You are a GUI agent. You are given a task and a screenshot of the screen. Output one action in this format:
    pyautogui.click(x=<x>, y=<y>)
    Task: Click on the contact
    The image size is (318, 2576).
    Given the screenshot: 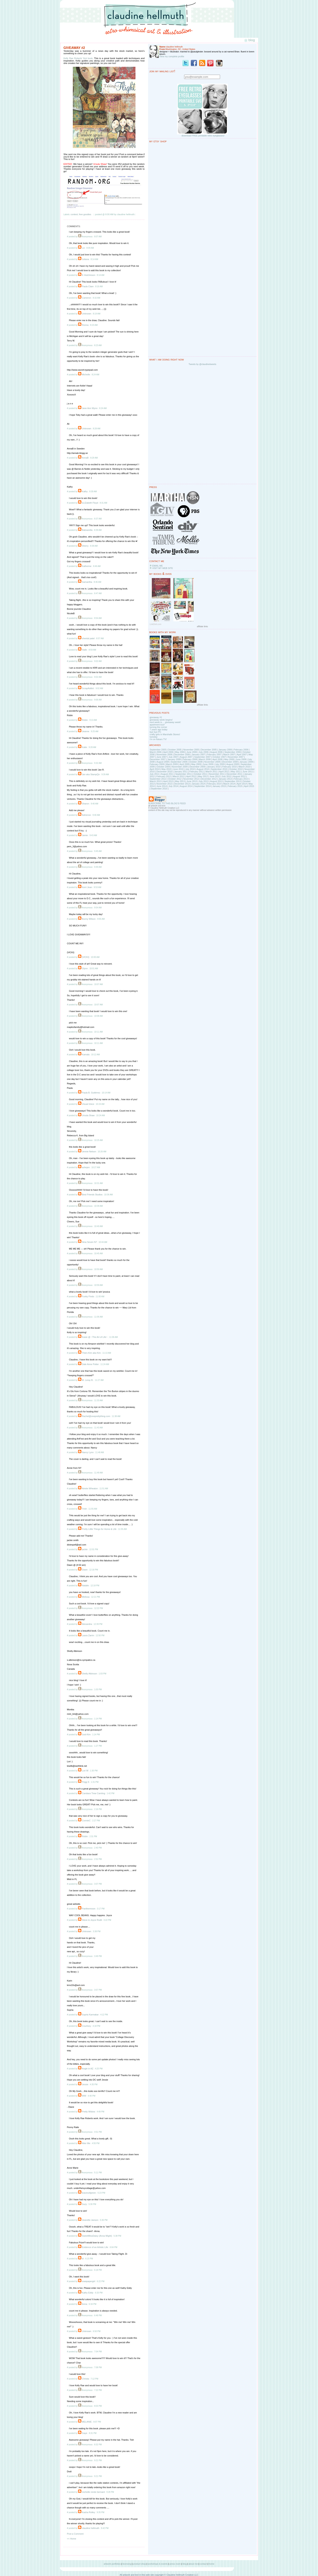 What is the action you would take?
    pyautogui.click(x=203, y=2564)
    